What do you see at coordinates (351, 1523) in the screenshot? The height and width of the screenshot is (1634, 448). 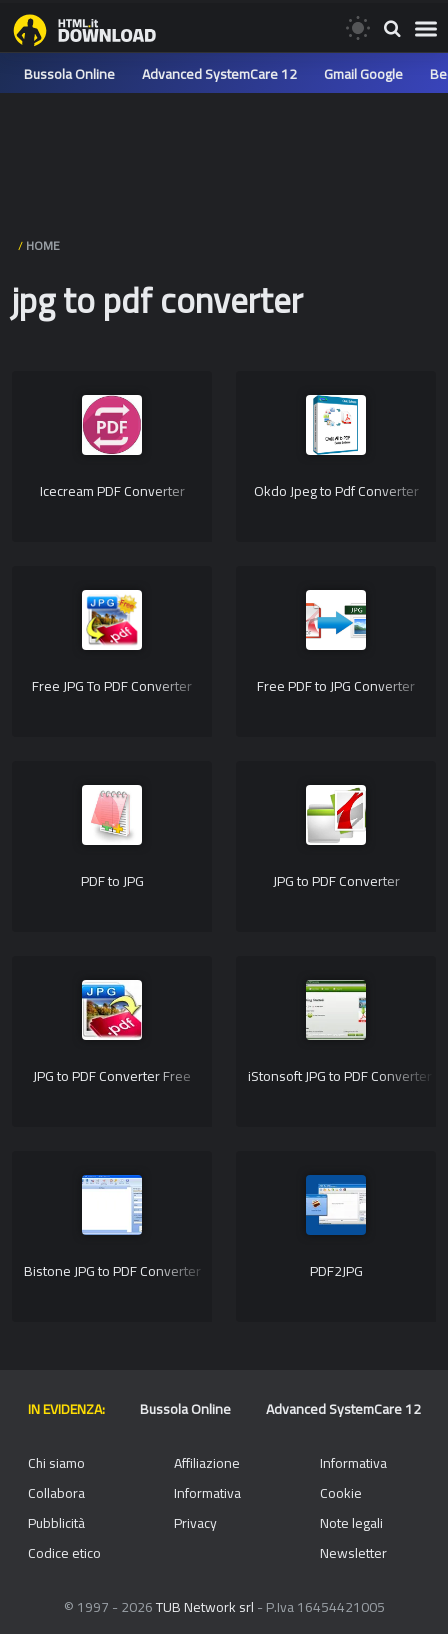 I see `Note legali` at bounding box center [351, 1523].